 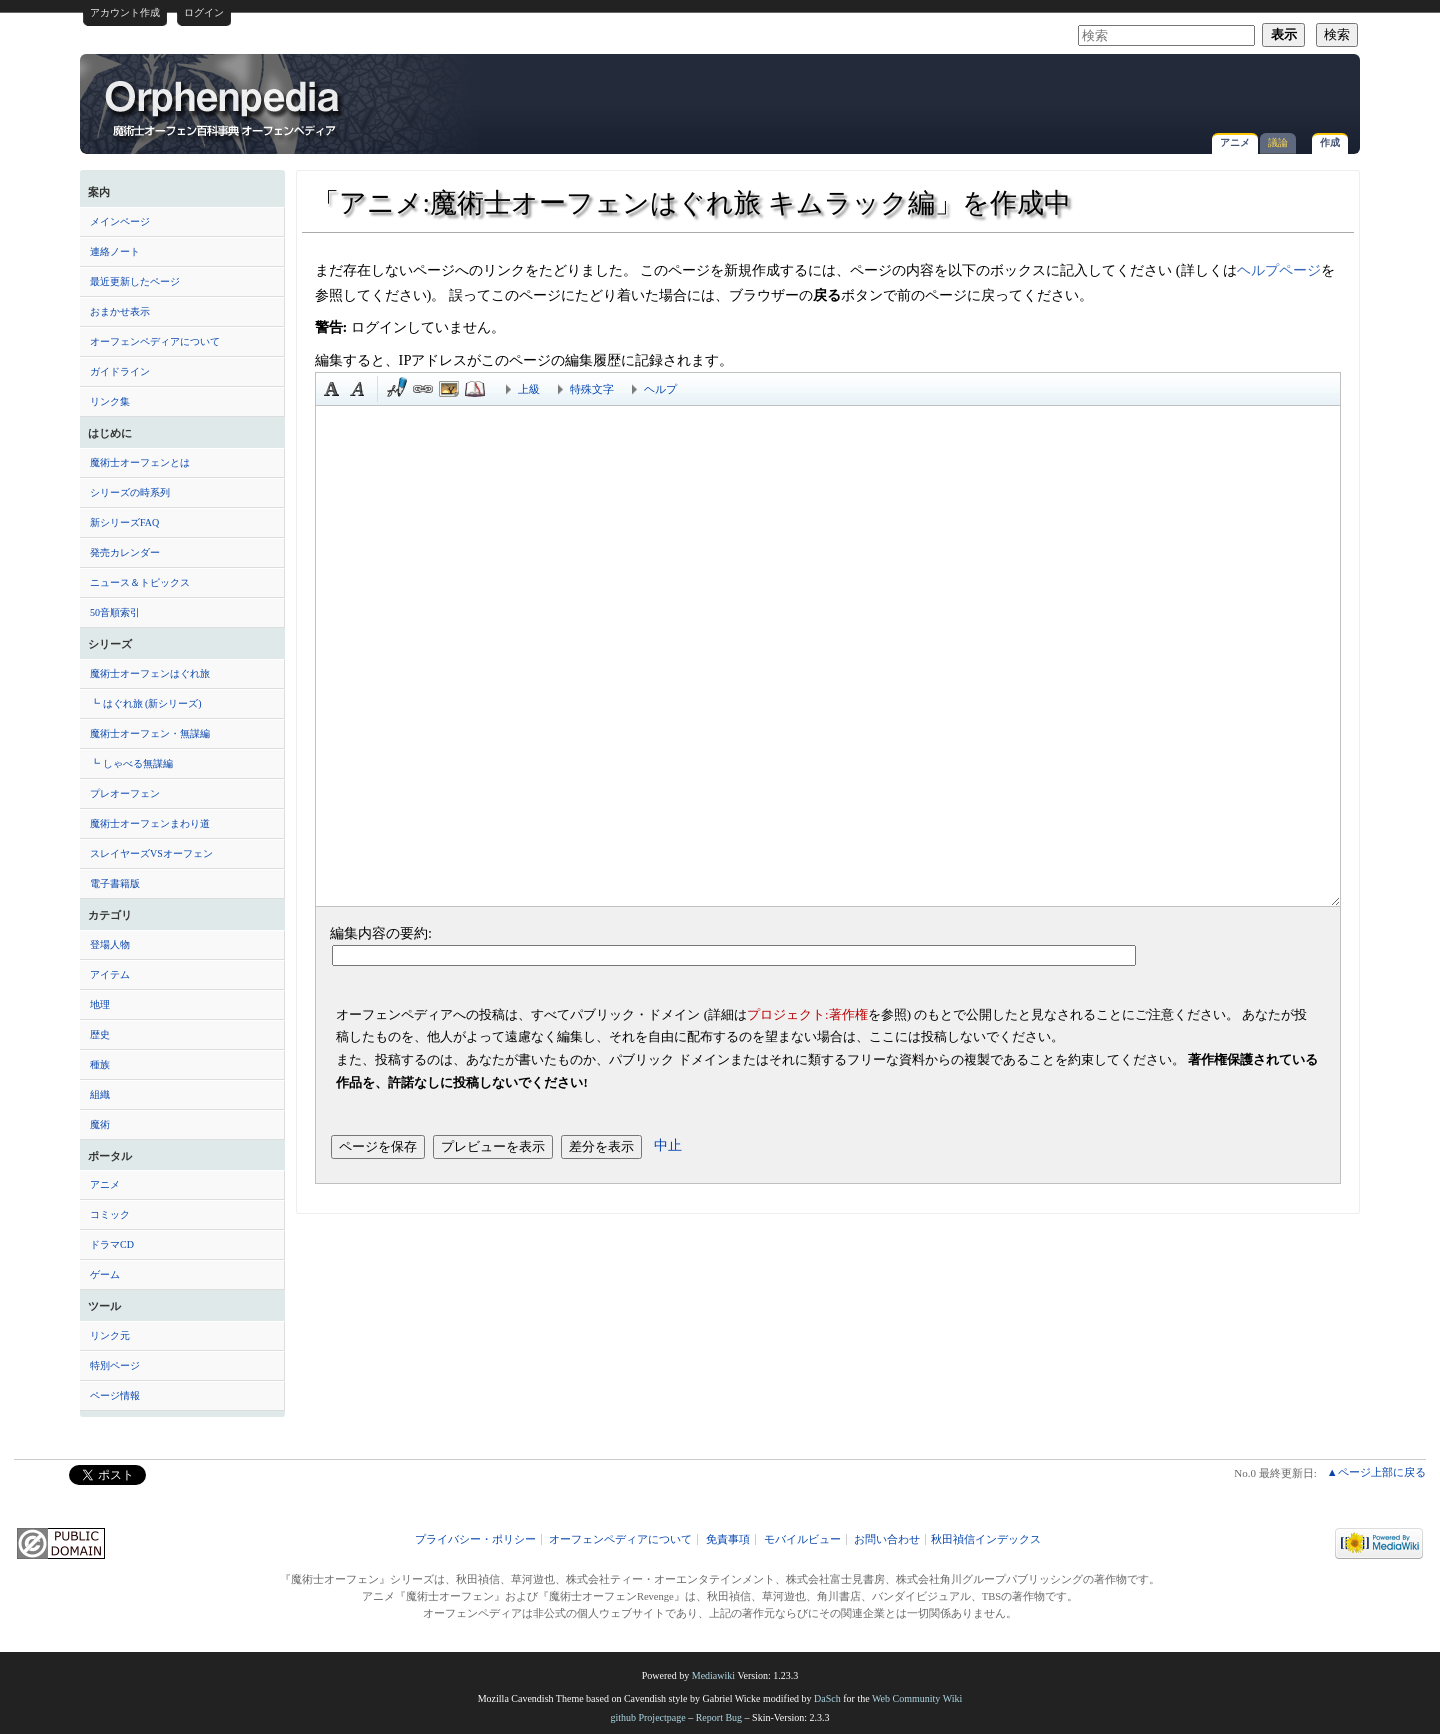 What do you see at coordinates (100, 1064) in the screenshot?
I see `種族` at bounding box center [100, 1064].